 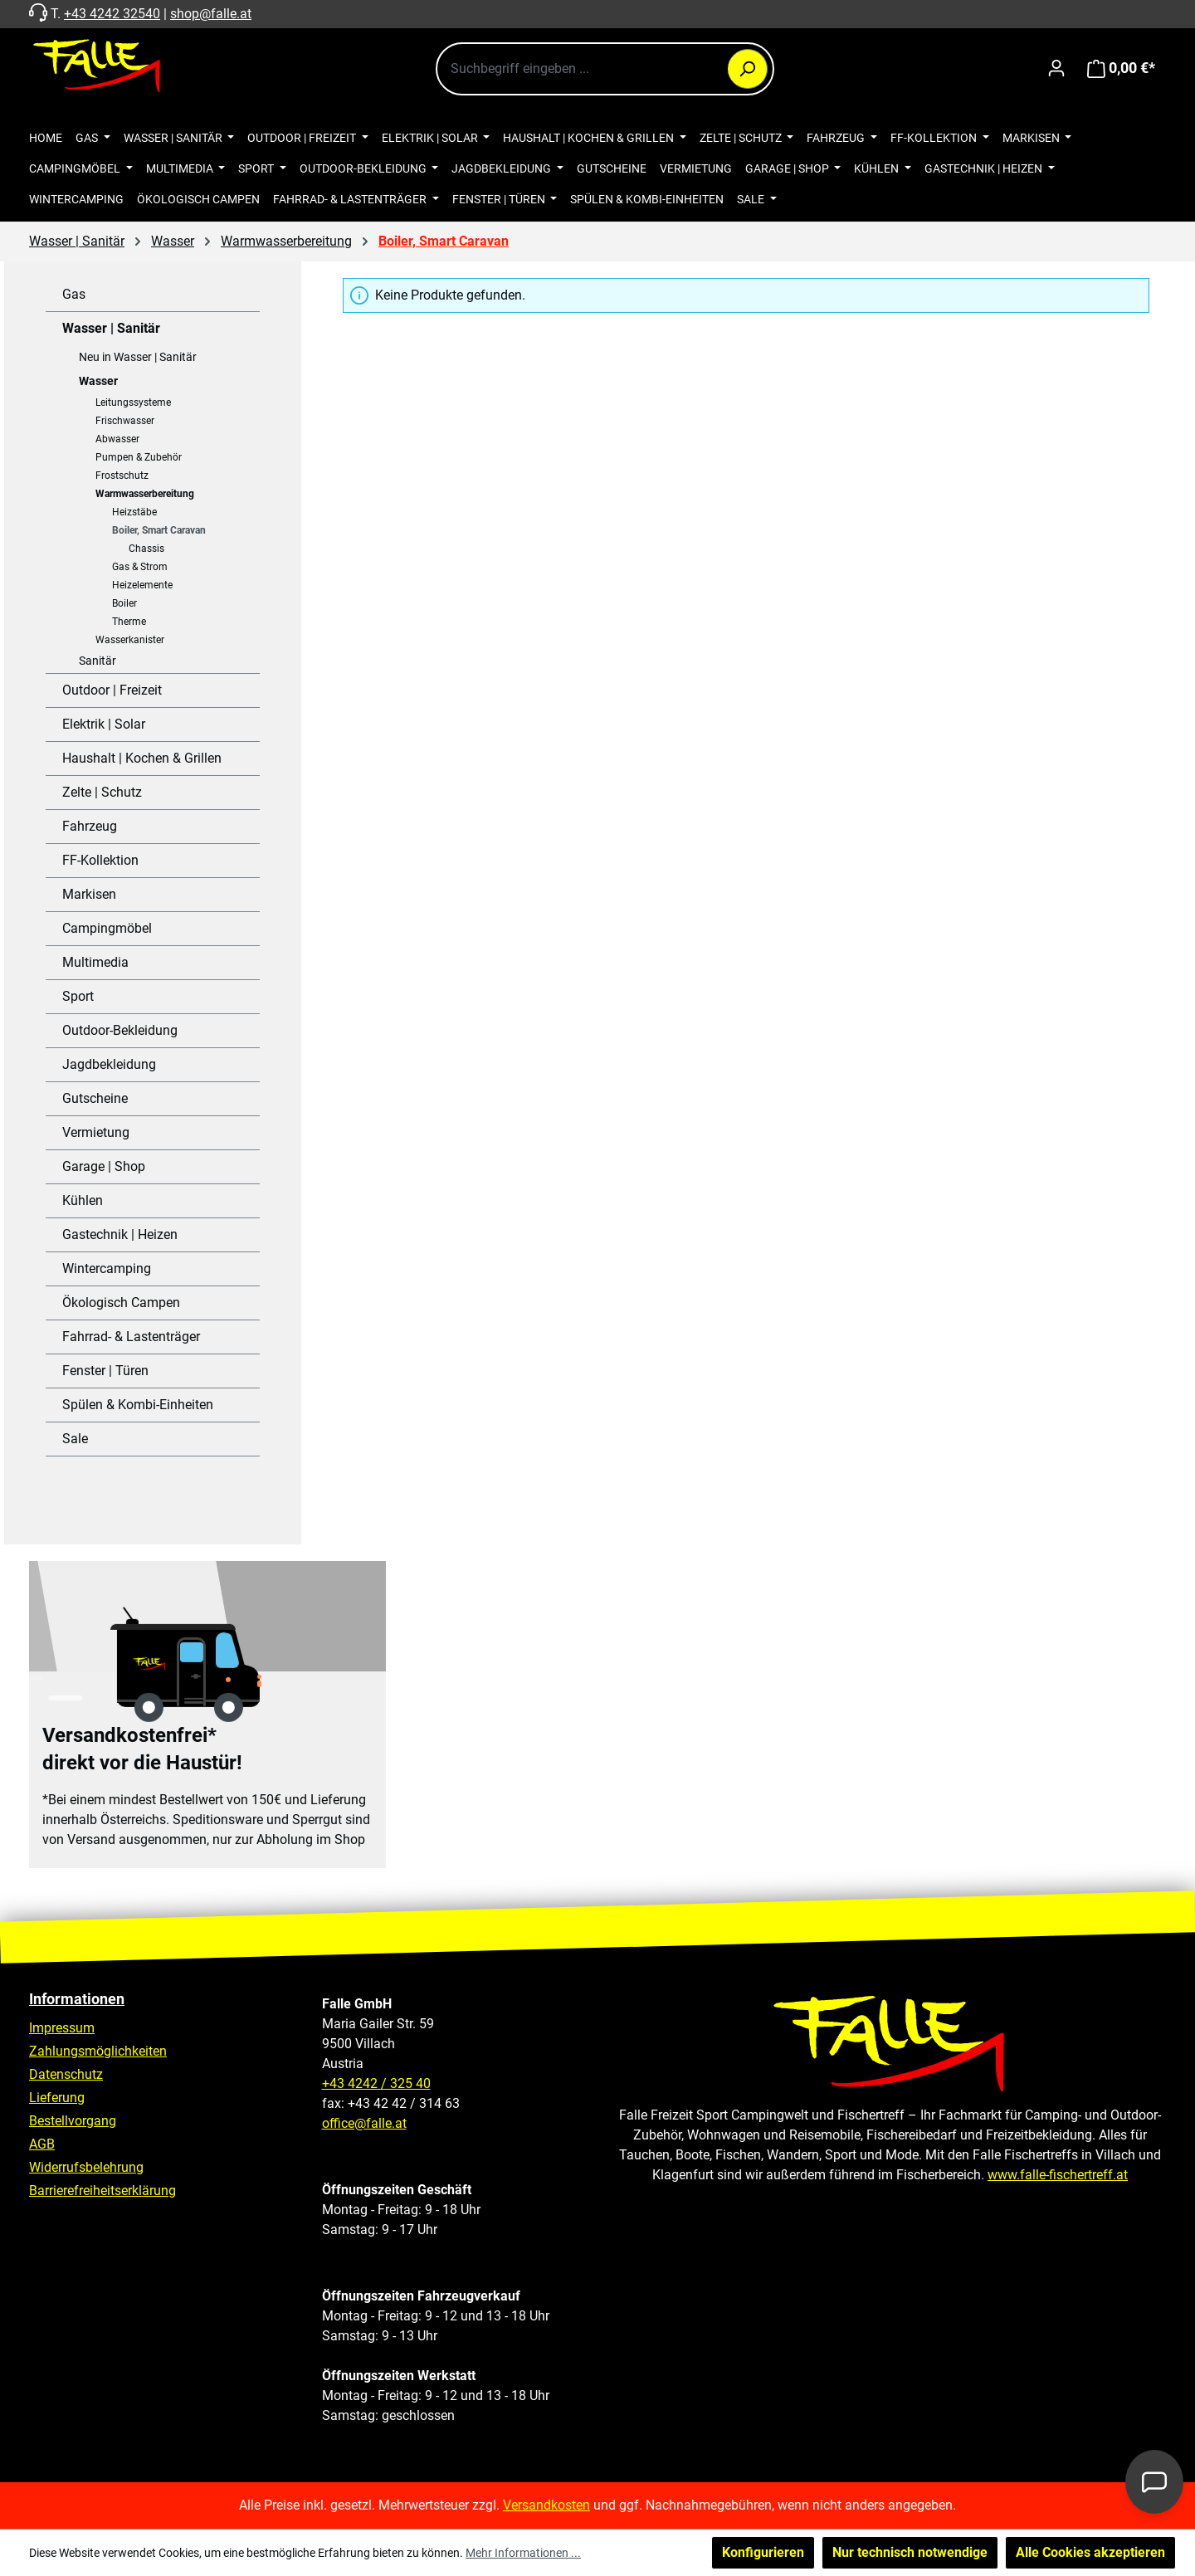 I want to click on Mehr Informationen ..., so click(x=523, y=2552).